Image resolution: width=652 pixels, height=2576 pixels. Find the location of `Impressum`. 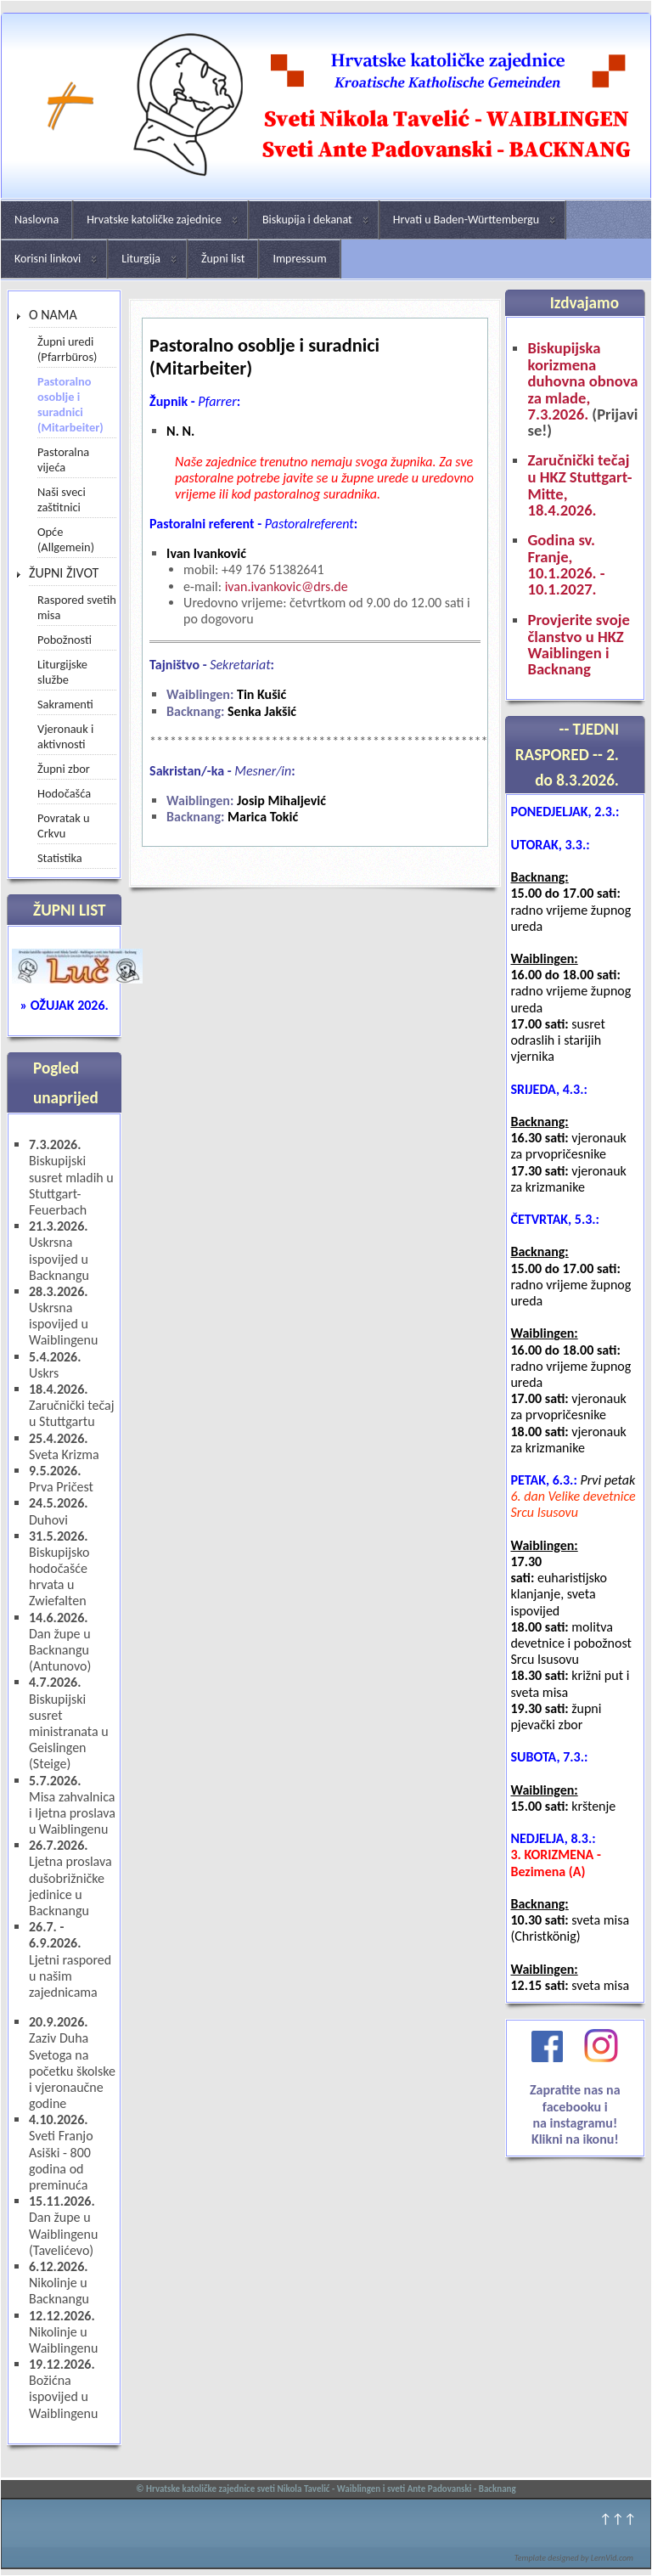

Impressum is located at coordinates (299, 258).